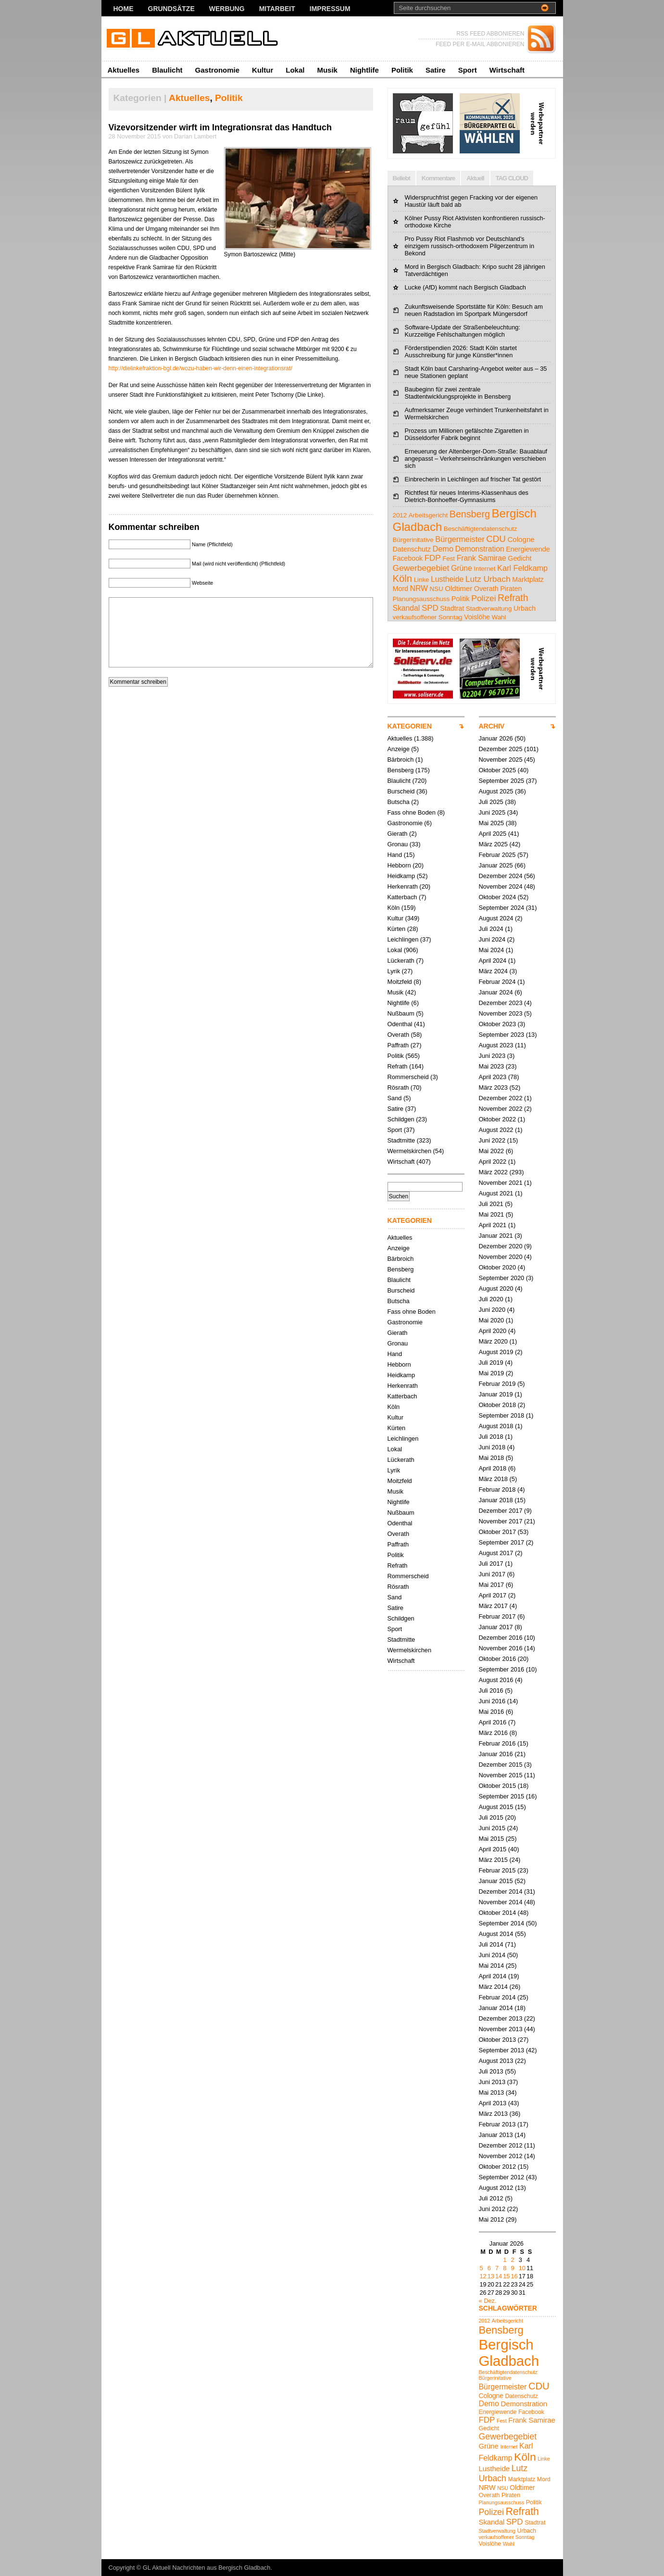 This screenshot has width=664, height=2576. What do you see at coordinates (497, 770) in the screenshot?
I see `Oktober 2025` at bounding box center [497, 770].